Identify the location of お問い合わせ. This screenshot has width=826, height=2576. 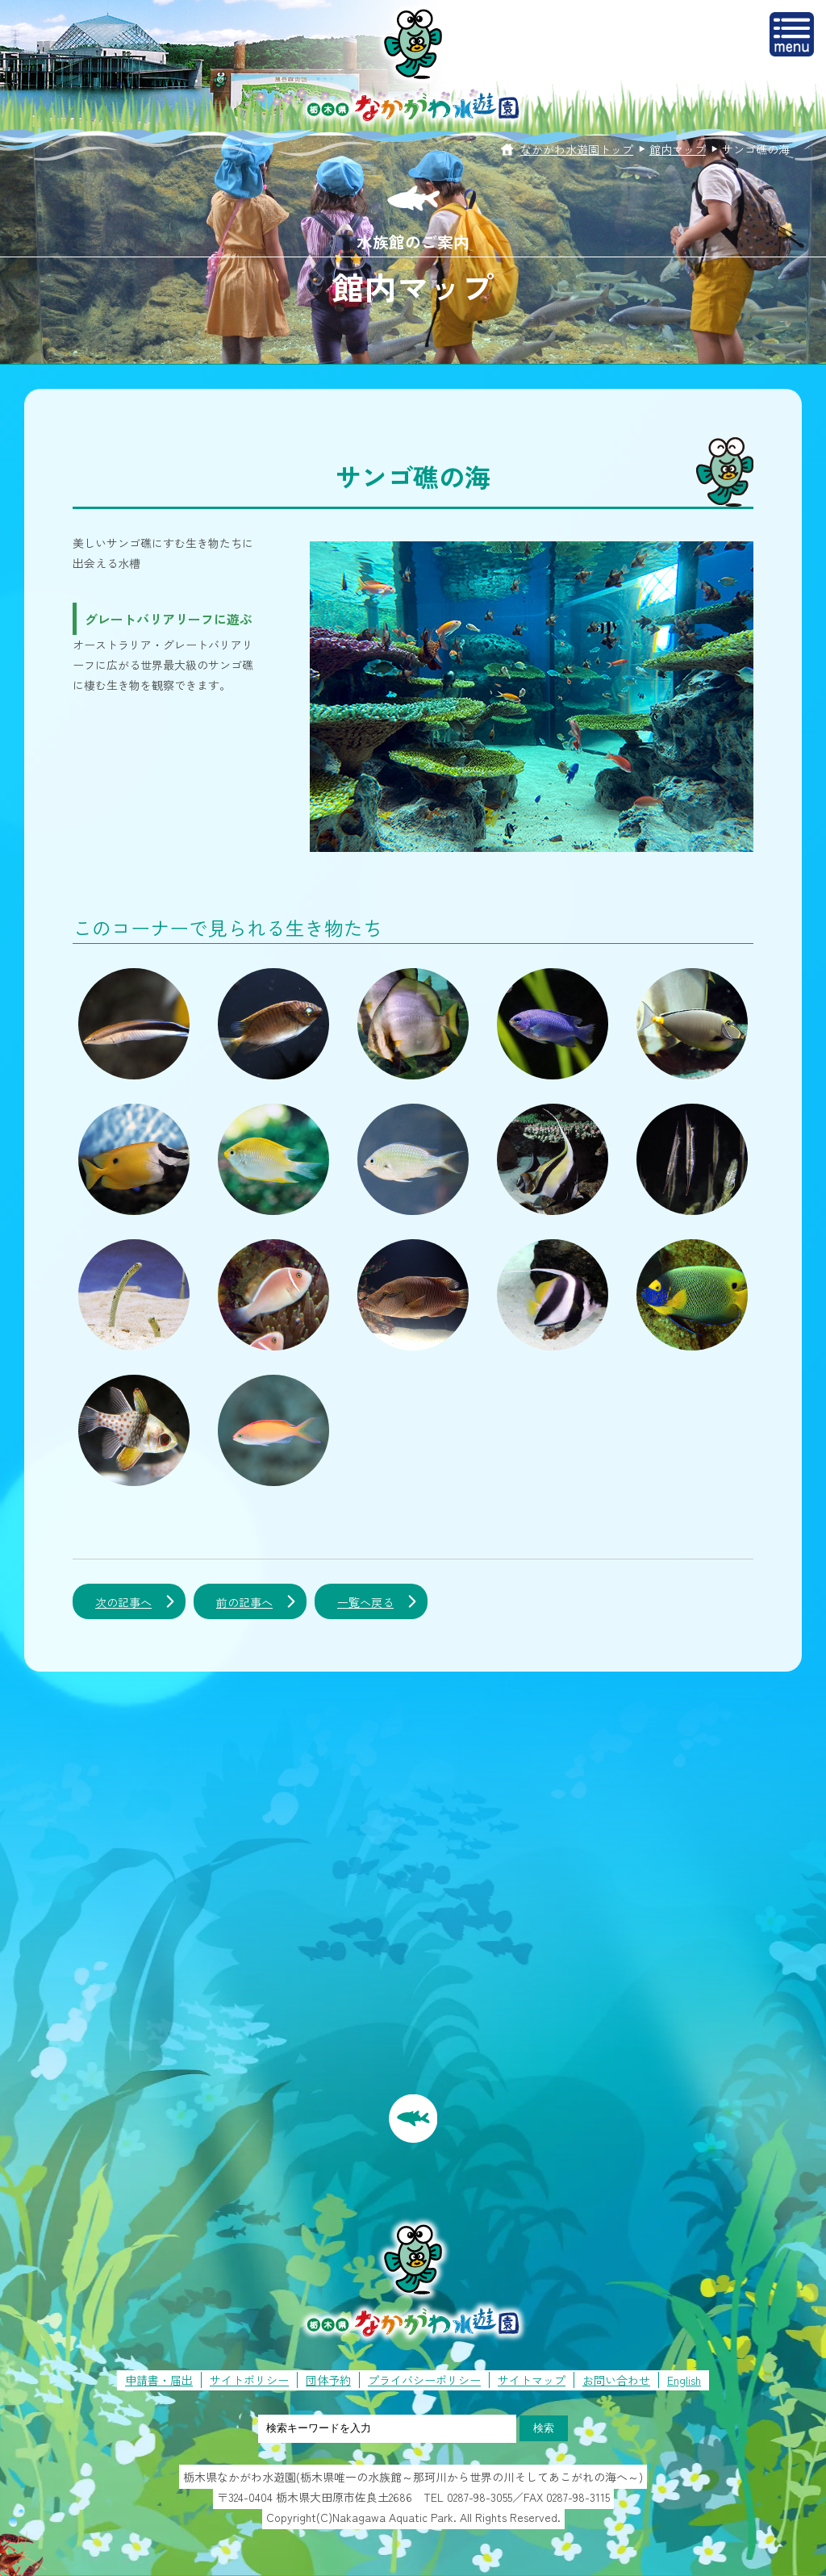
(616, 2380).